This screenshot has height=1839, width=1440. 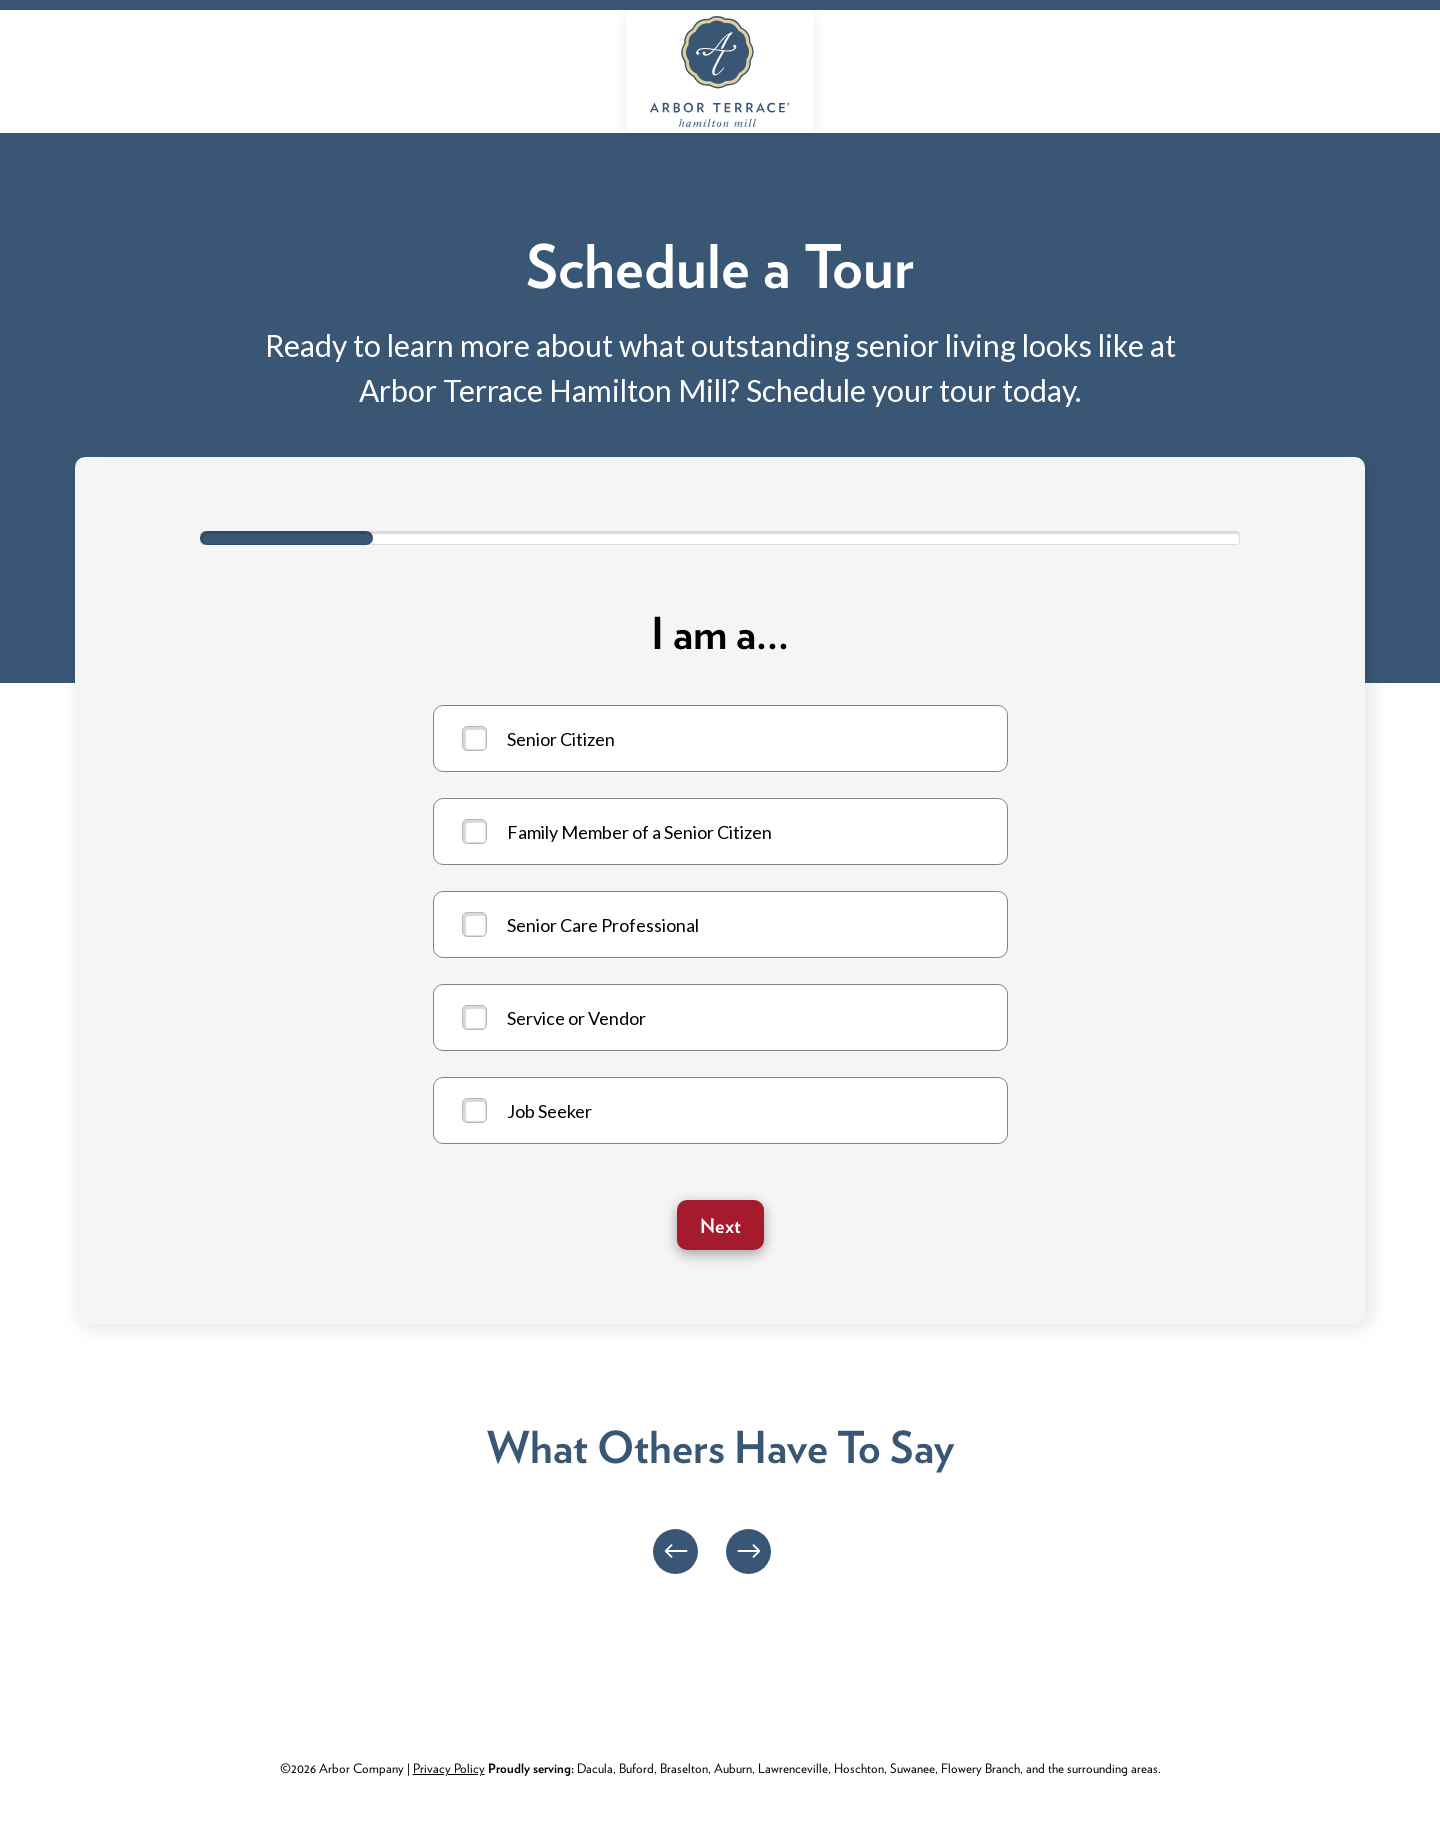 What do you see at coordinates (748, 1551) in the screenshot?
I see `[Next]` at bounding box center [748, 1551].